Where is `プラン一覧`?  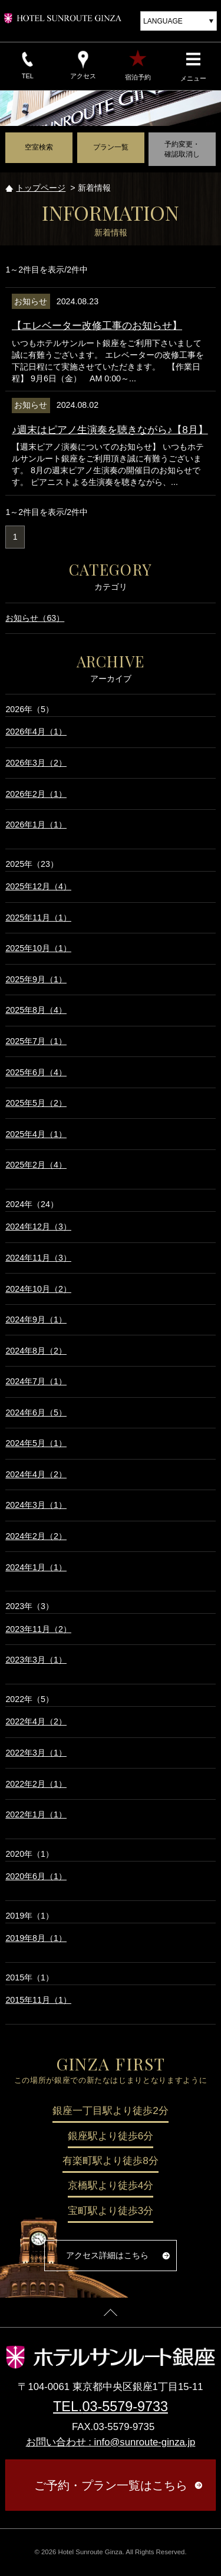 プラン一覧 is located at coordinates (110, 147).